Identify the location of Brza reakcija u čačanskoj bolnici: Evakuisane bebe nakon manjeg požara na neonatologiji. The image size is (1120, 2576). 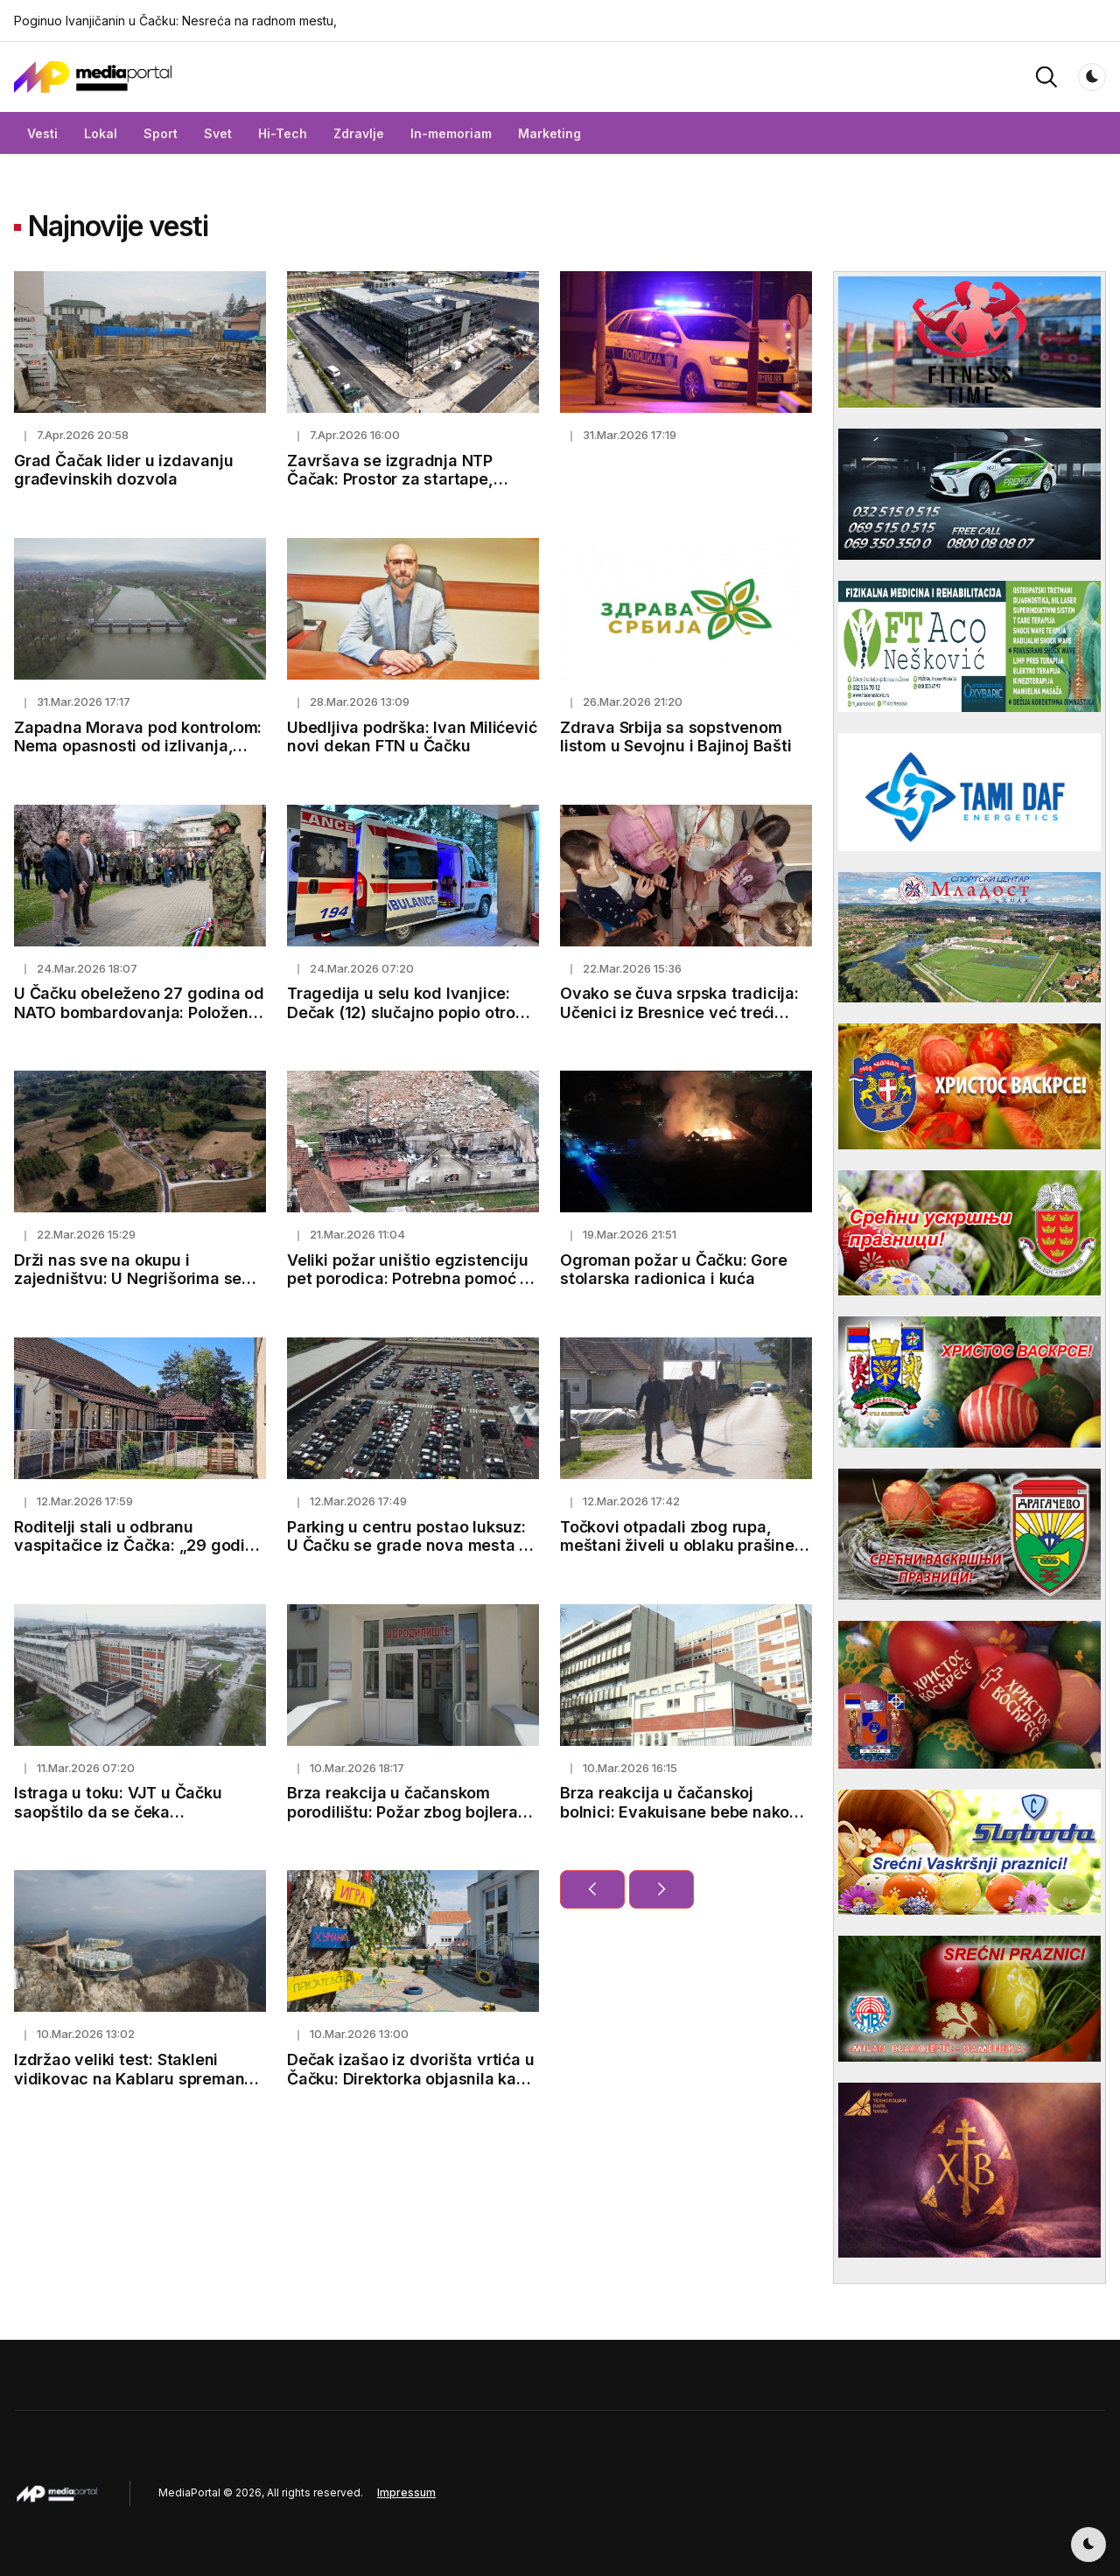
(680, 1812).